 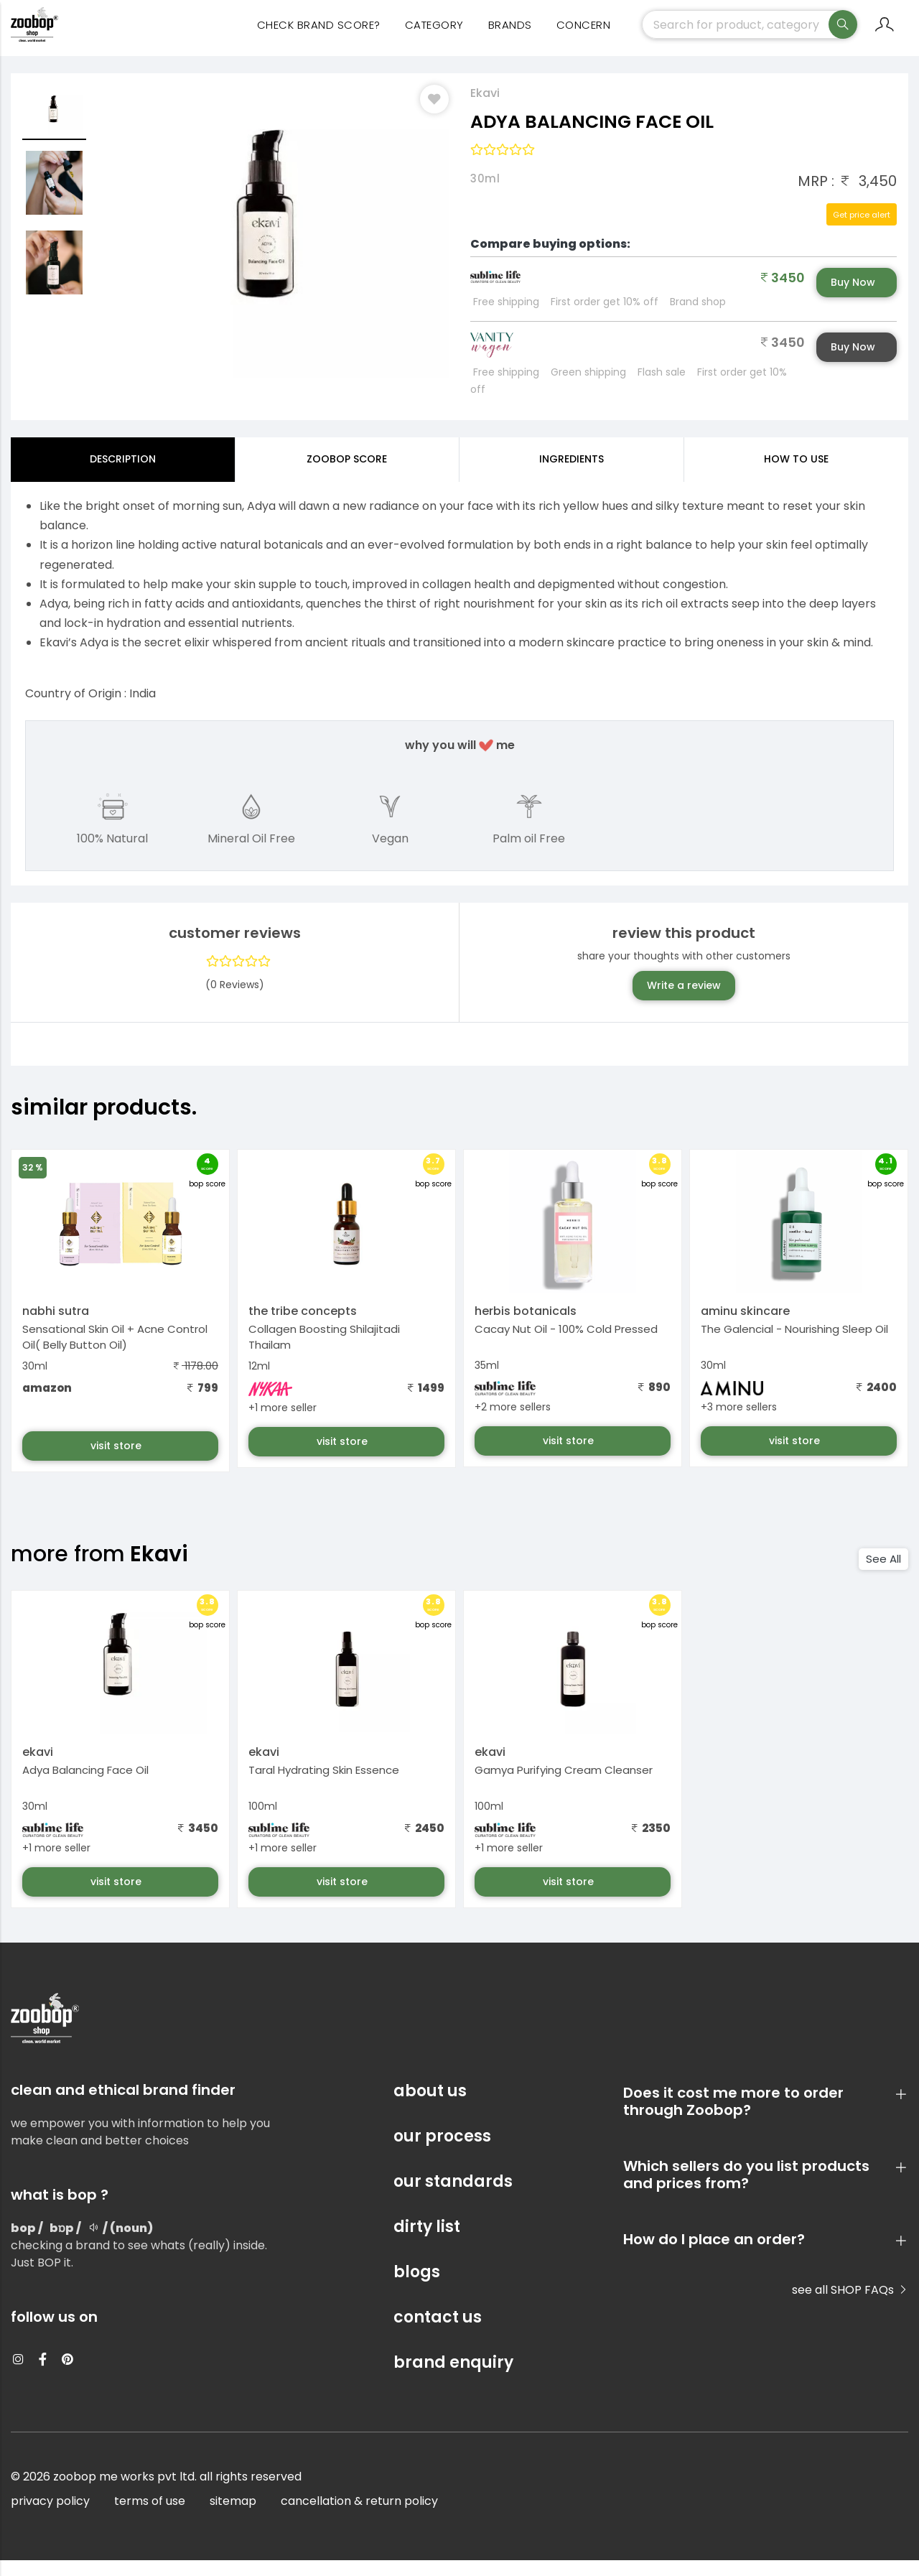 What do you see at coordinates (149, 2516) in the screenshot?
I see `terms of use` at bounding box center [149, 2516].